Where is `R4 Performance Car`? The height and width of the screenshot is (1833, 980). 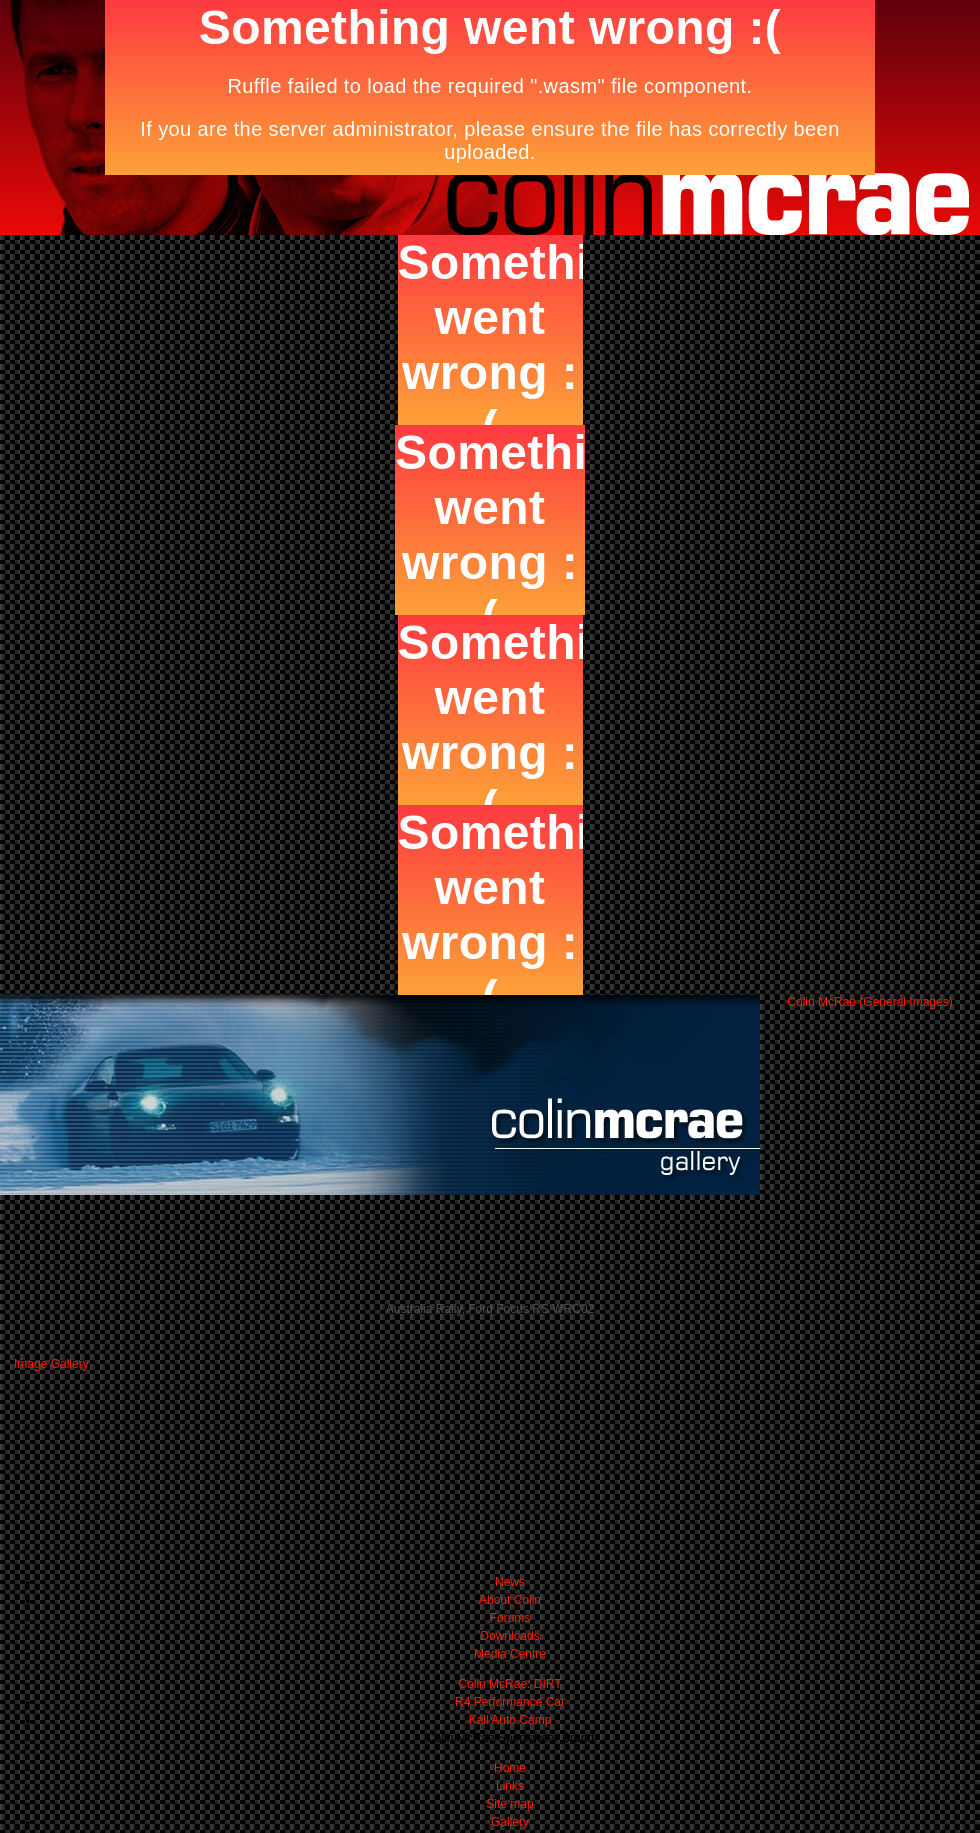
R4 Performance Car is located at coordinates (510, 1702).